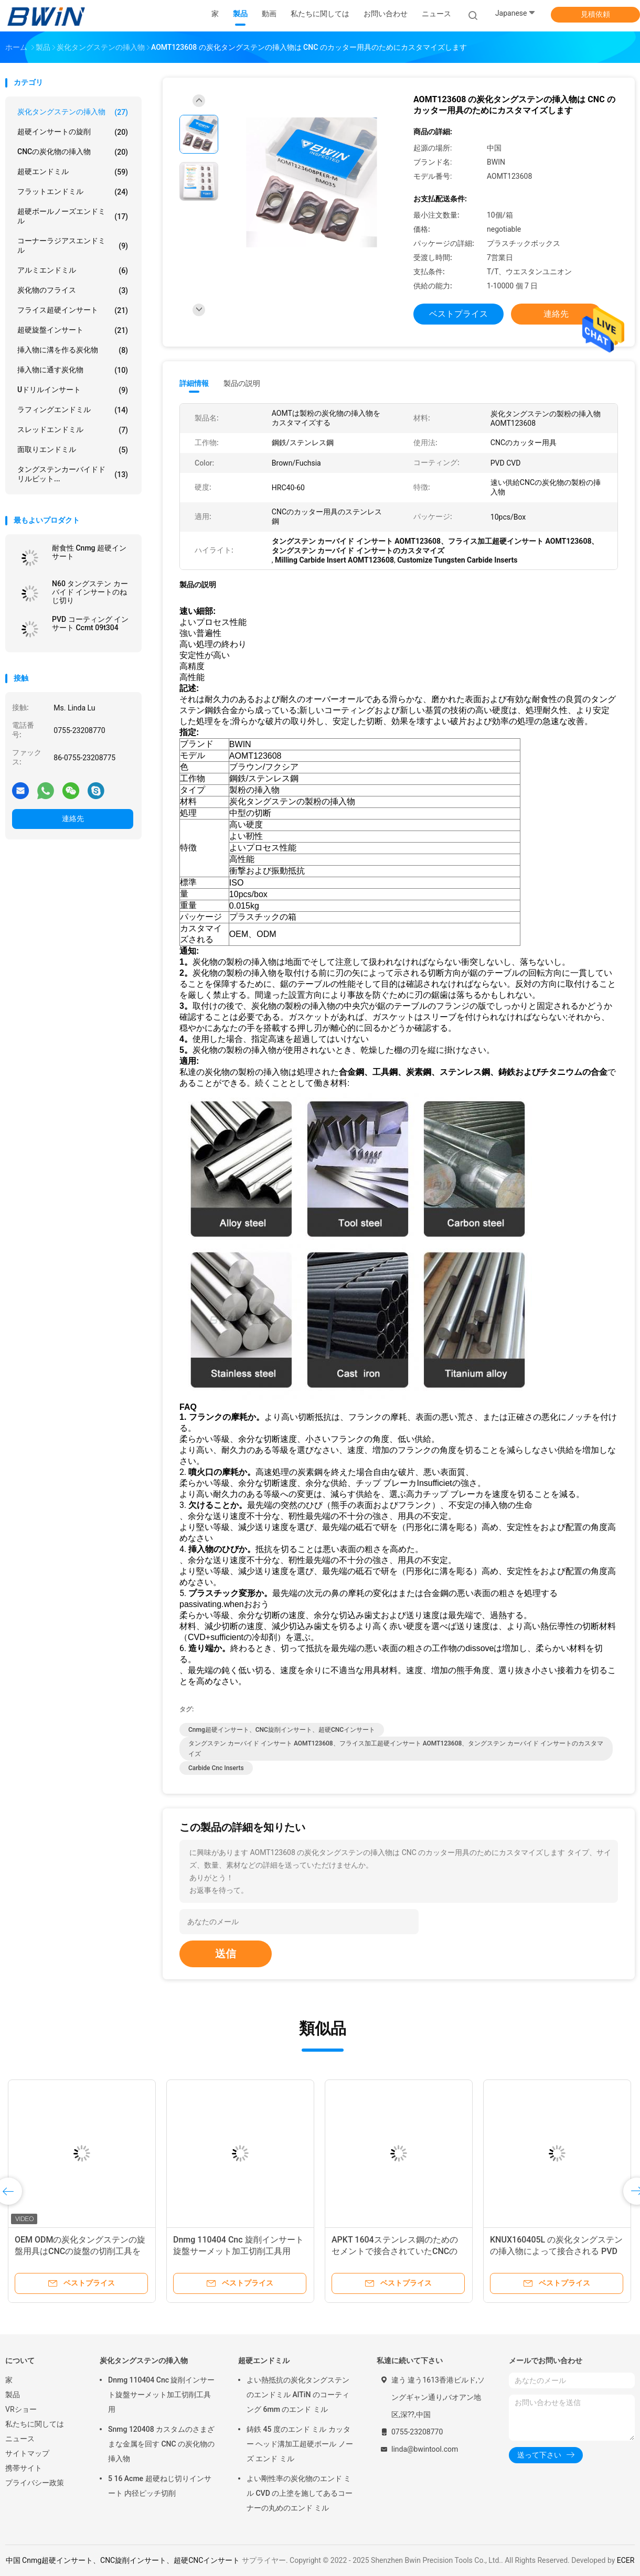 This screenshot has width=640, height=2576. Describe the element at coordinates (281, 1729) in the screenshot. I see `Cnmg超硬インサート、CNC旋削インサート、超硬CNCインサート` at that location.